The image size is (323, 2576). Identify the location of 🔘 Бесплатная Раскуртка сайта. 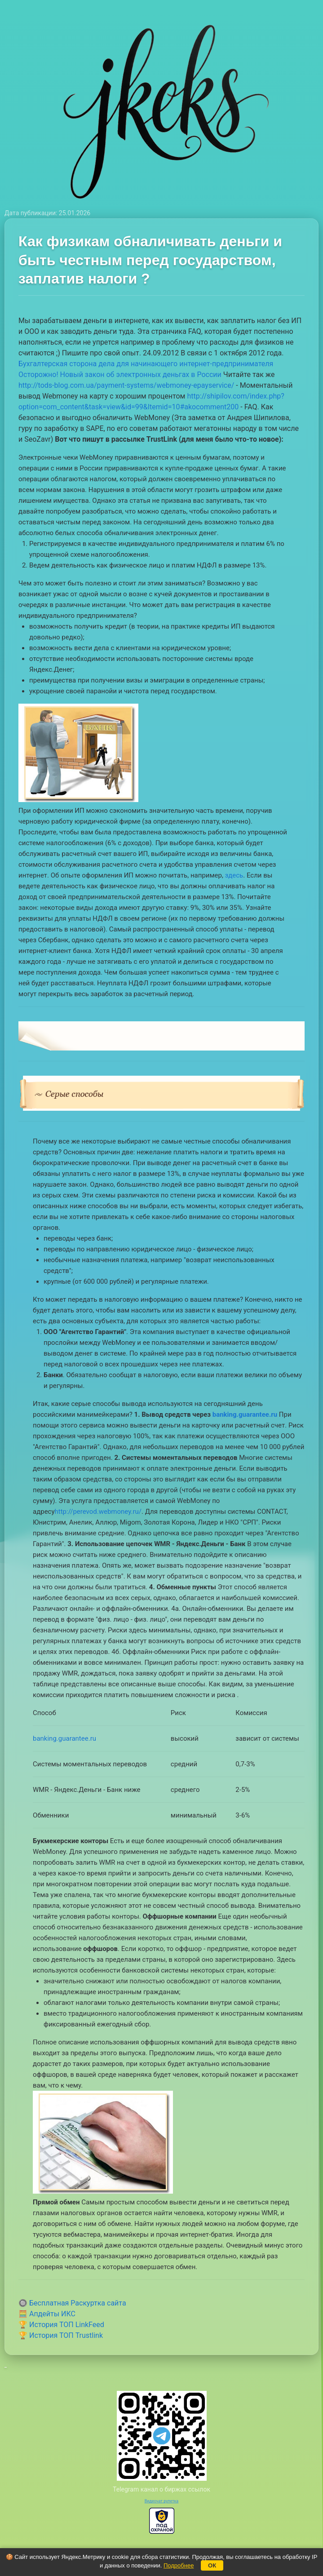
(72, 2303).